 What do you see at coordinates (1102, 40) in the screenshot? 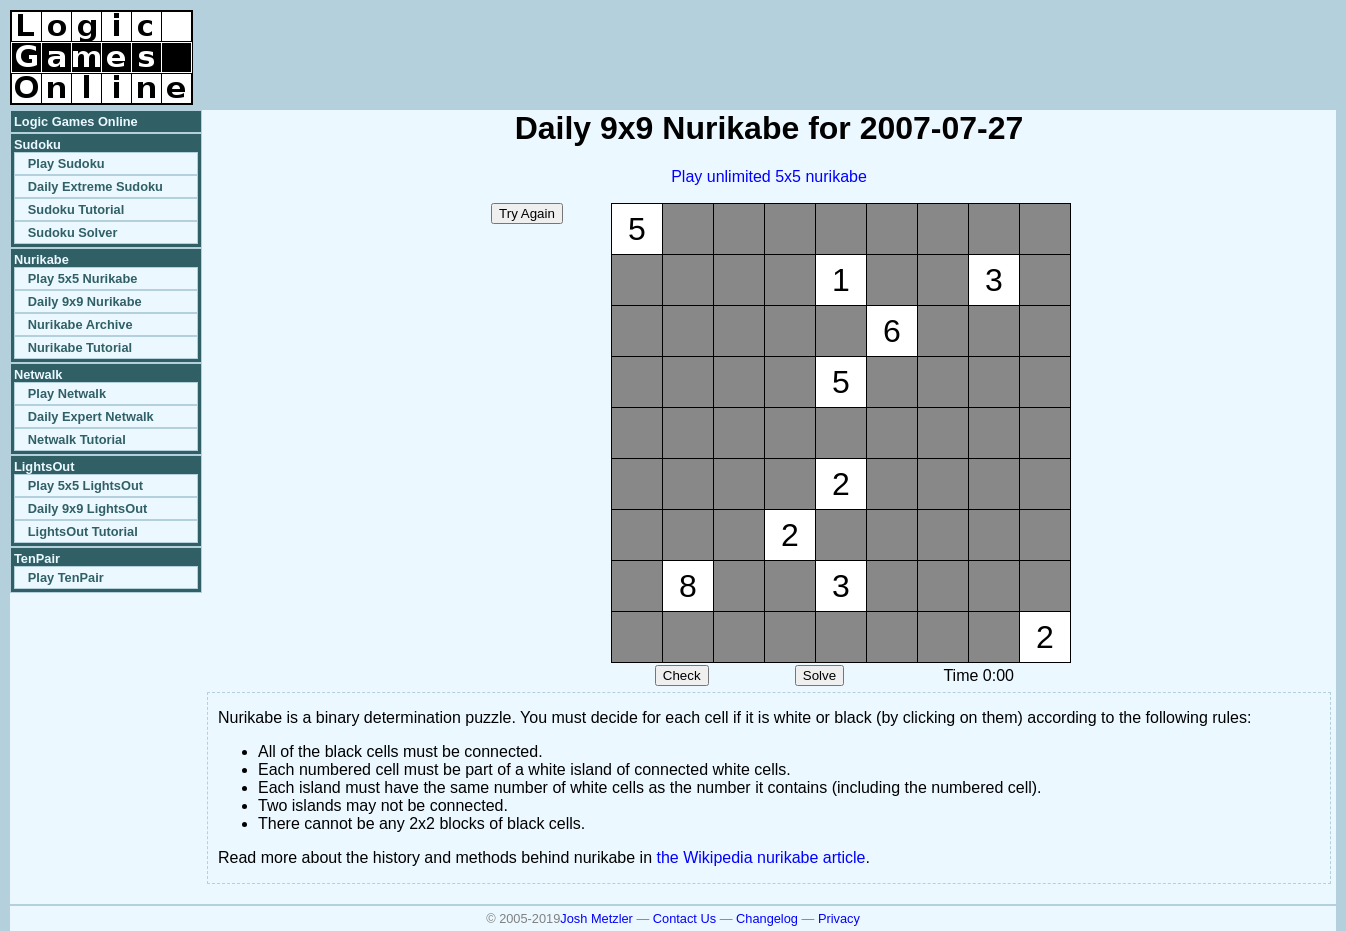
I see `[Advertisement]` at bounding box center [1102, 40].